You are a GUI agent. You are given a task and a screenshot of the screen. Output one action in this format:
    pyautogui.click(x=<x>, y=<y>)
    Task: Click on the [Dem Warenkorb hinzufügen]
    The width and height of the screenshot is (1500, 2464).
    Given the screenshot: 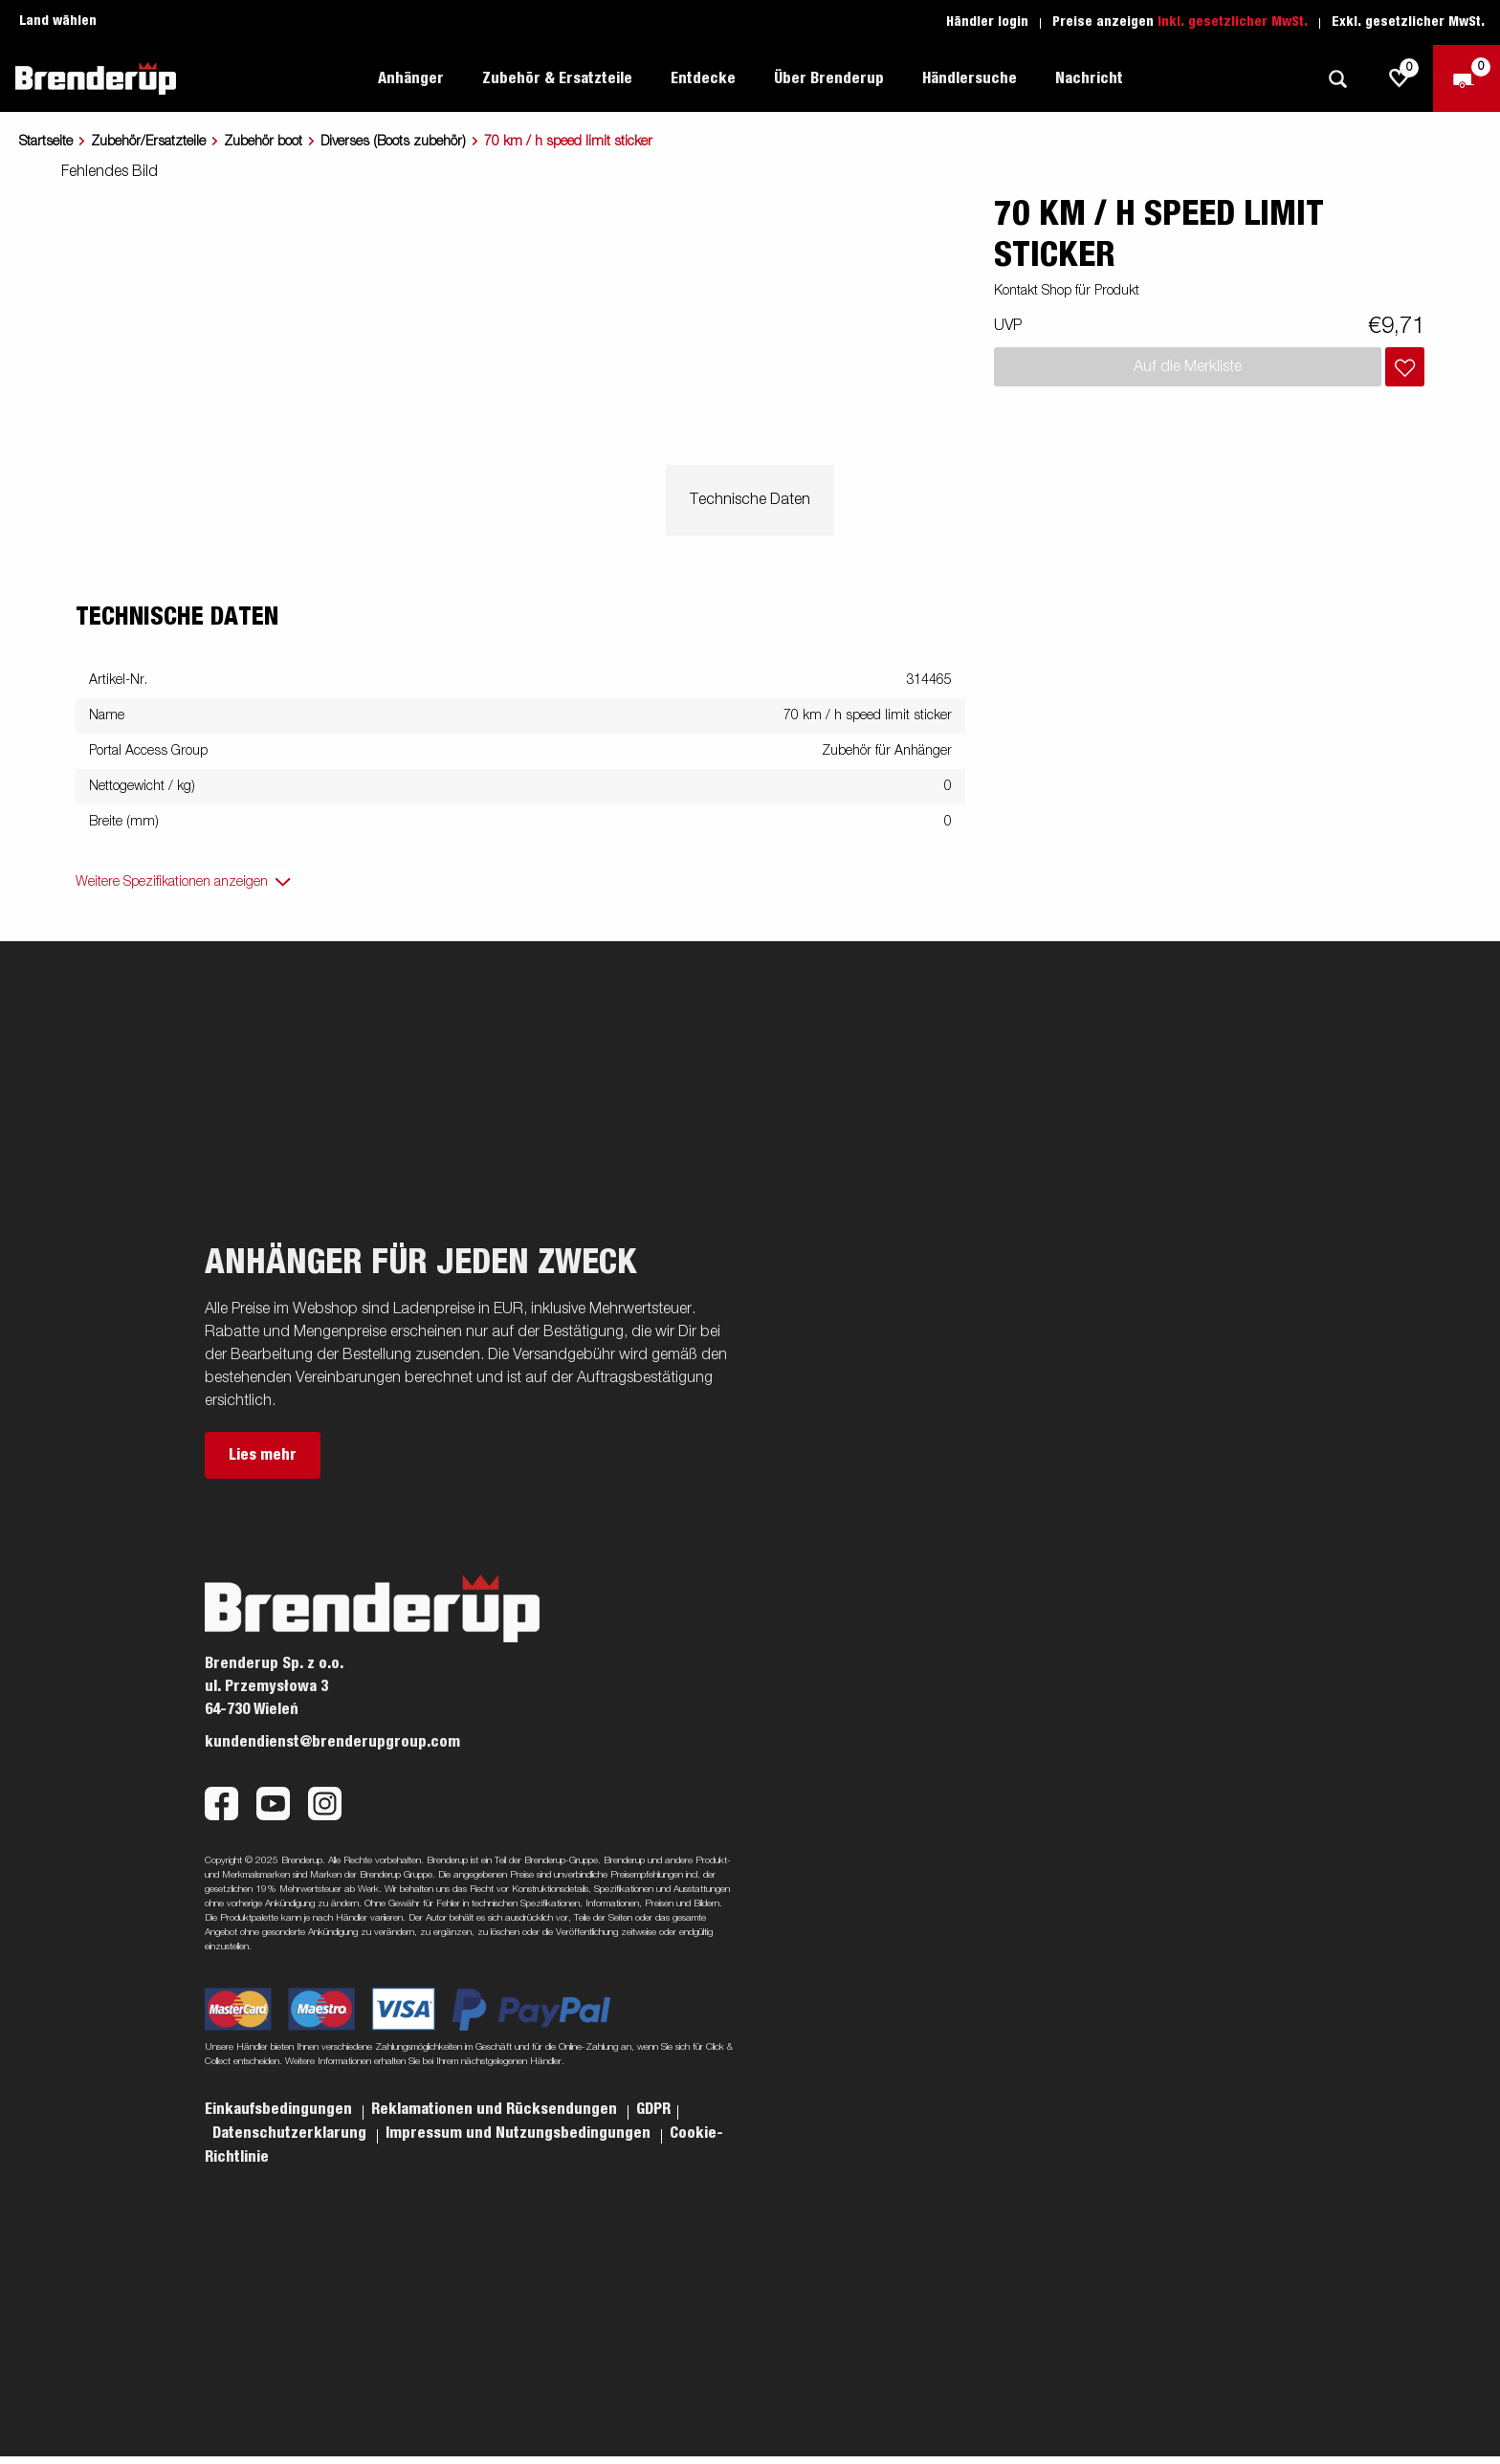 What is the action you would take?
    pyautogui.click(x=1404, y=366)
    